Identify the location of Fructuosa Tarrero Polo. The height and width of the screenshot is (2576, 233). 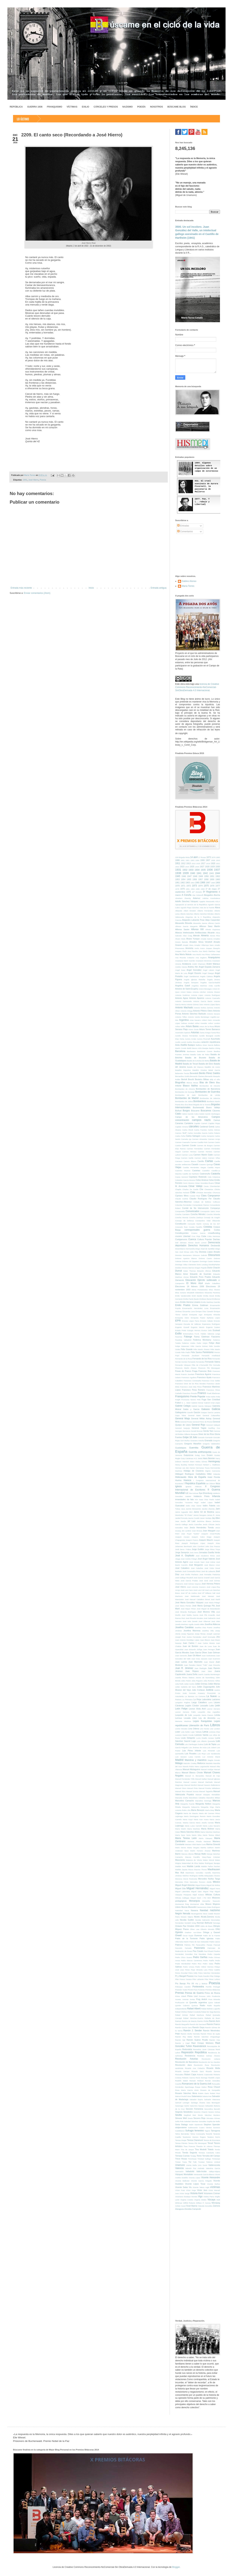
(191, 1400).